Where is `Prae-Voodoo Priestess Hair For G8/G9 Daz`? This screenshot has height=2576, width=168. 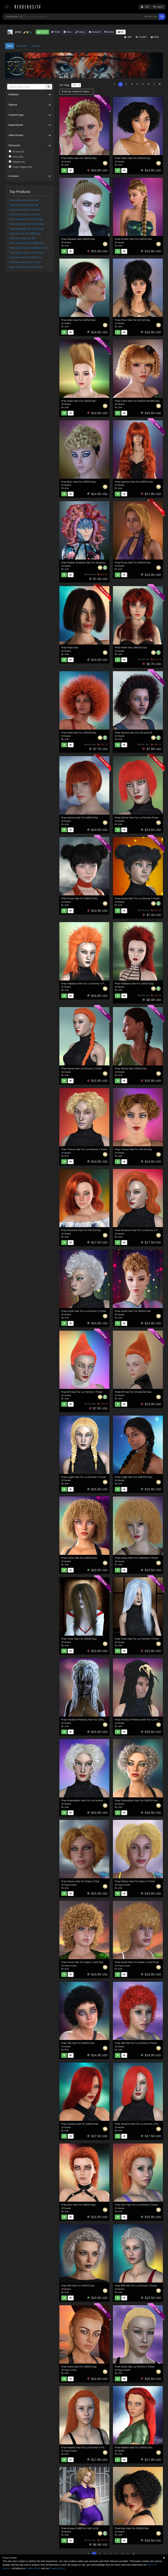
Prae-Voodoo Priestess Hair For G8/G9 Daz is located at coordinates (86, 1719).